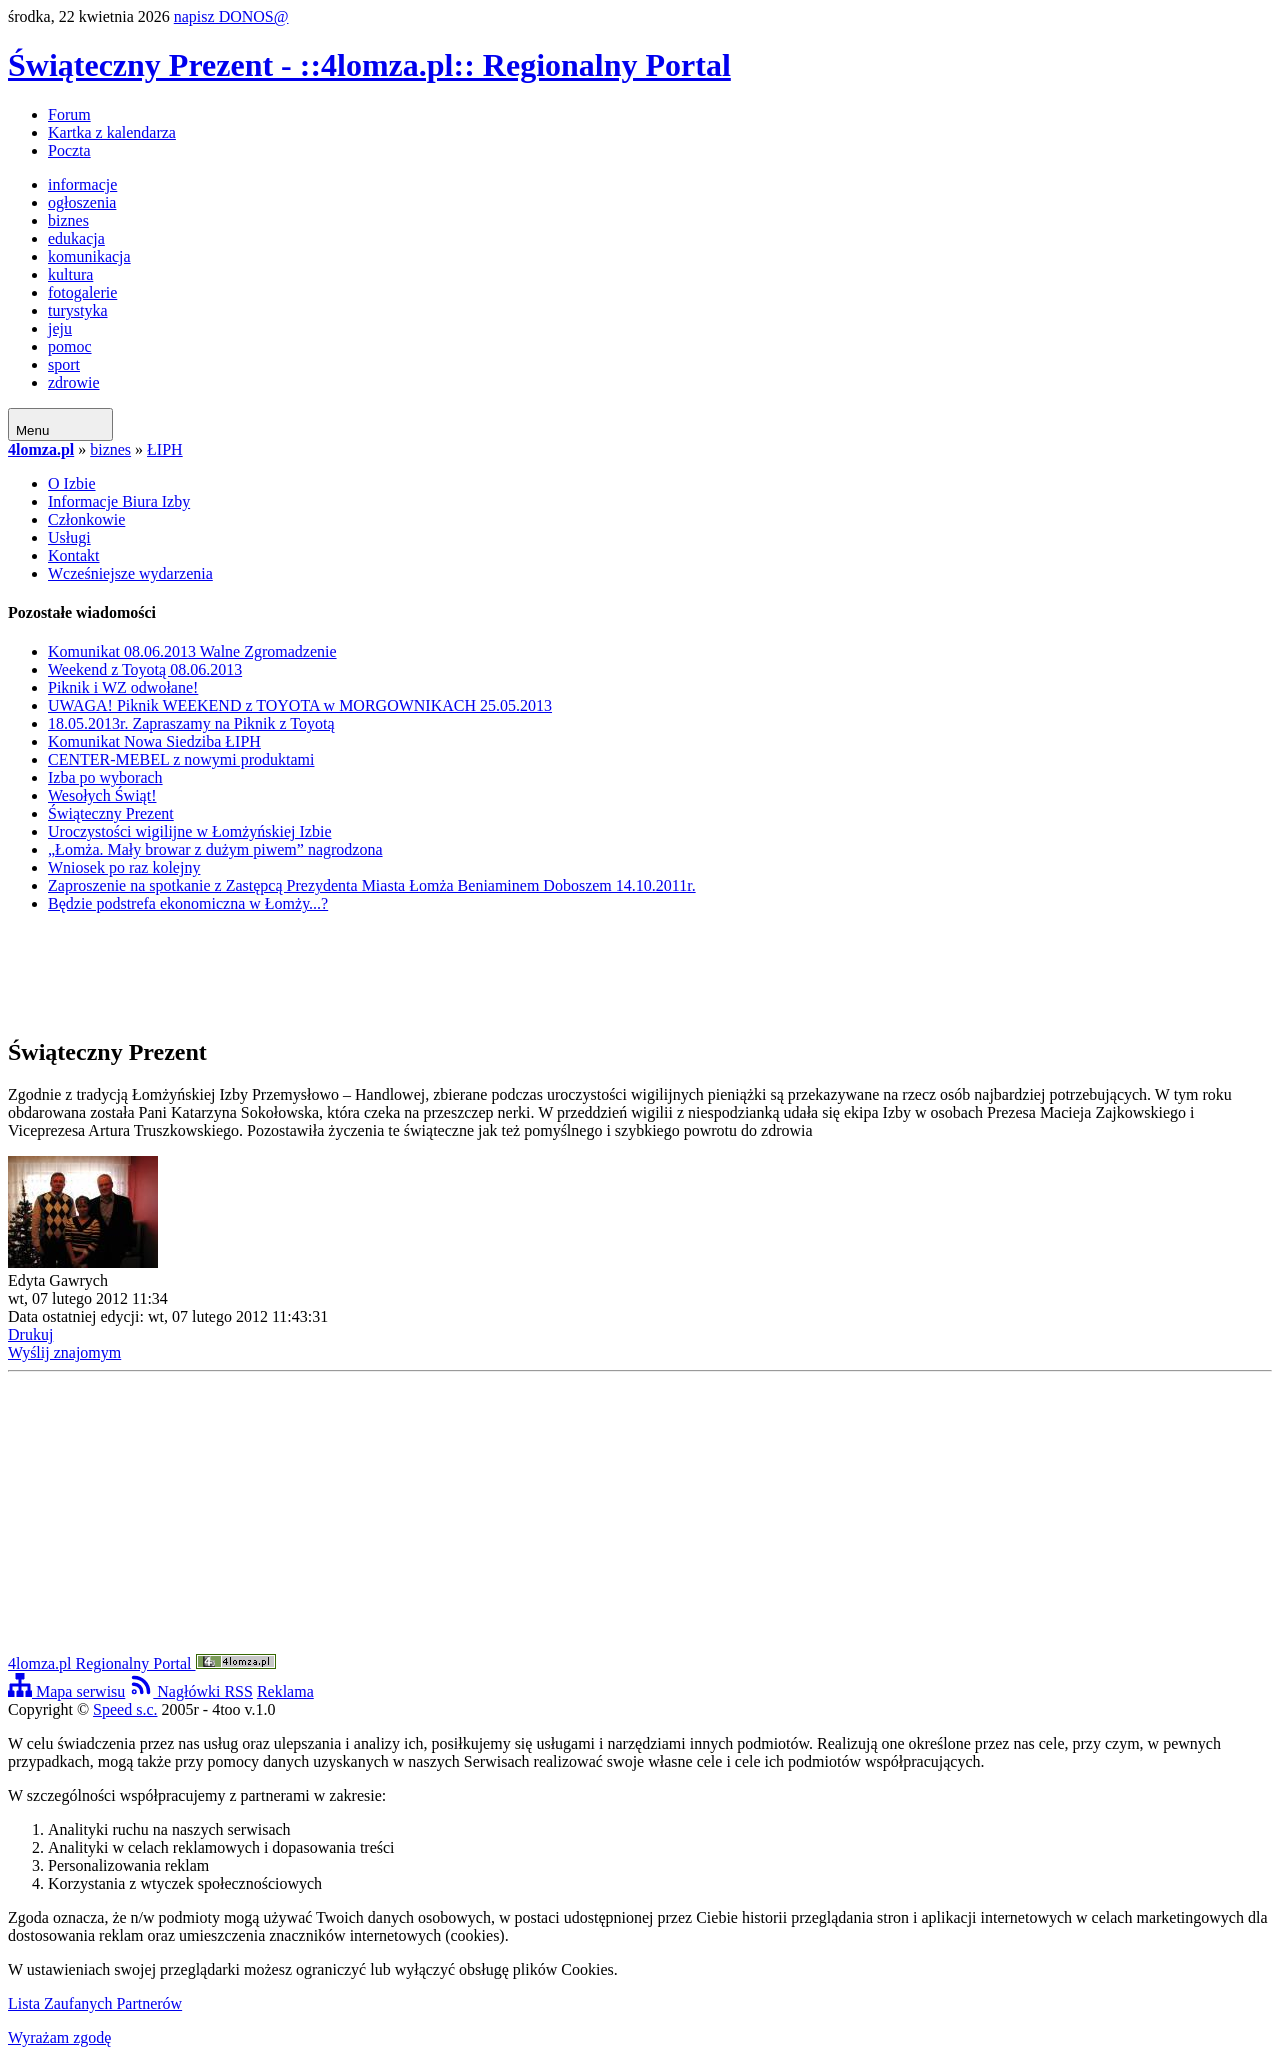 Image resolution: width=1280 pixels, height=2055 pixels. Describe the element at coordinates (192, 651) in the screenshot. I see `Komunikat 08.06.2013 Walne Zgromadzenie` at that location.